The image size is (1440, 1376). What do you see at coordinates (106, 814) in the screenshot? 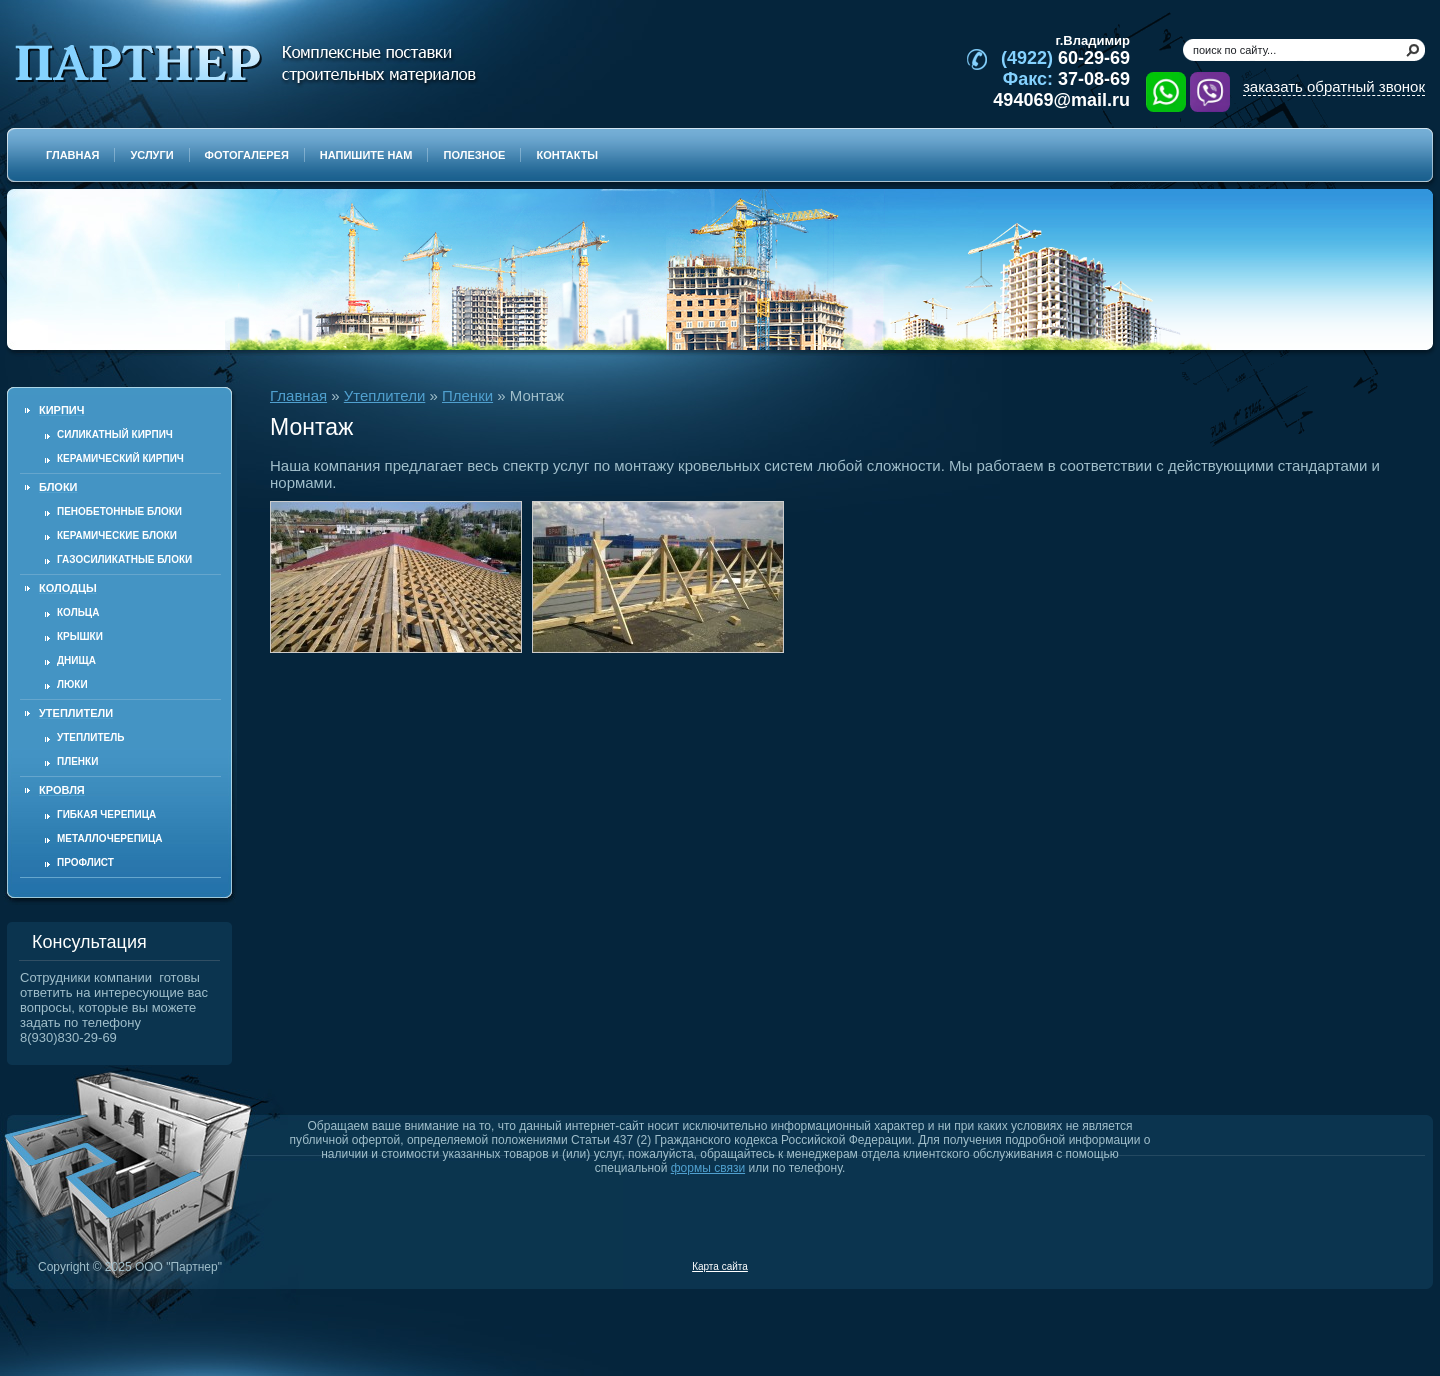
I see `Гибкая черепица` at bounding box center [106, 814].